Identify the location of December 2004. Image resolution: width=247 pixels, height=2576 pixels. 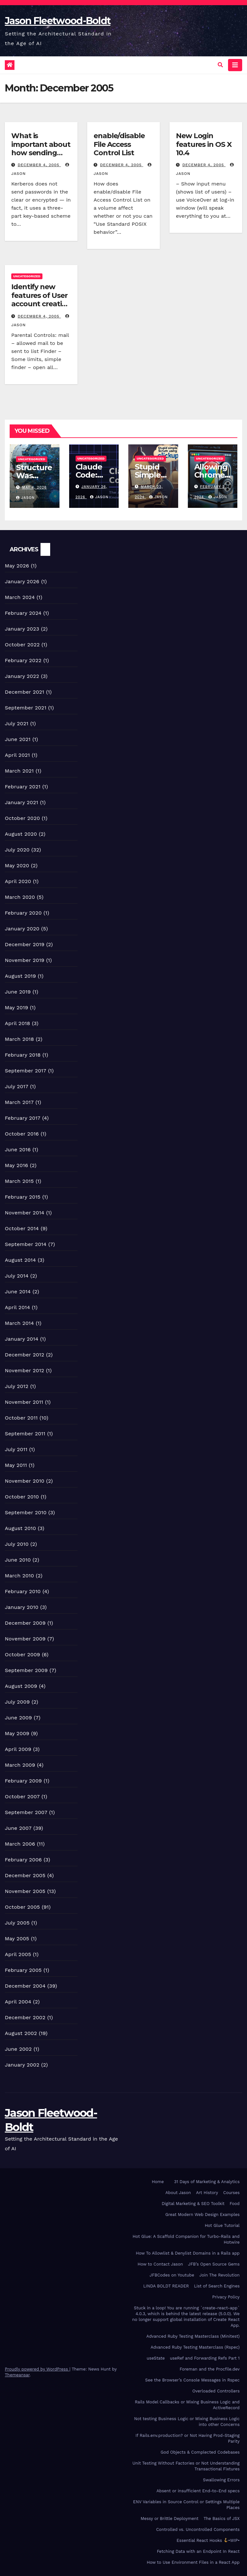
(25, 1986).